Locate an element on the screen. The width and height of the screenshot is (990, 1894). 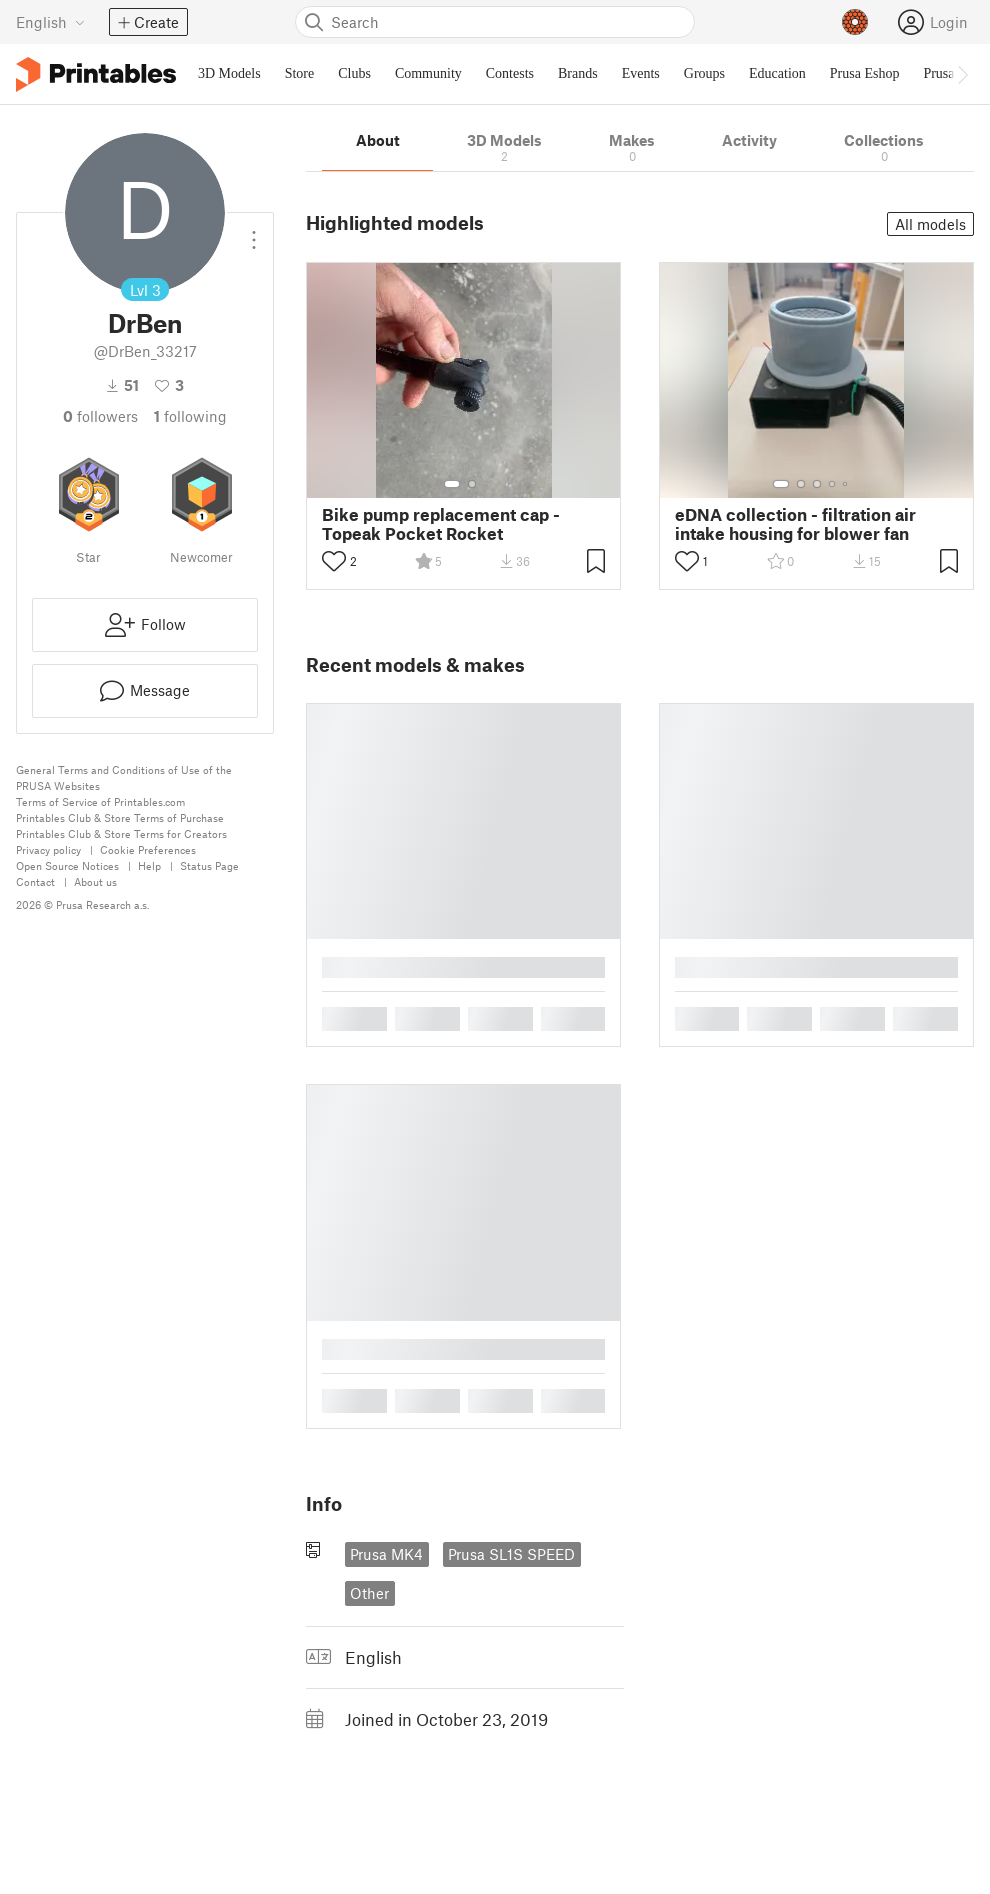
[Open dropdown menu] is located at coordinates (254, 232).